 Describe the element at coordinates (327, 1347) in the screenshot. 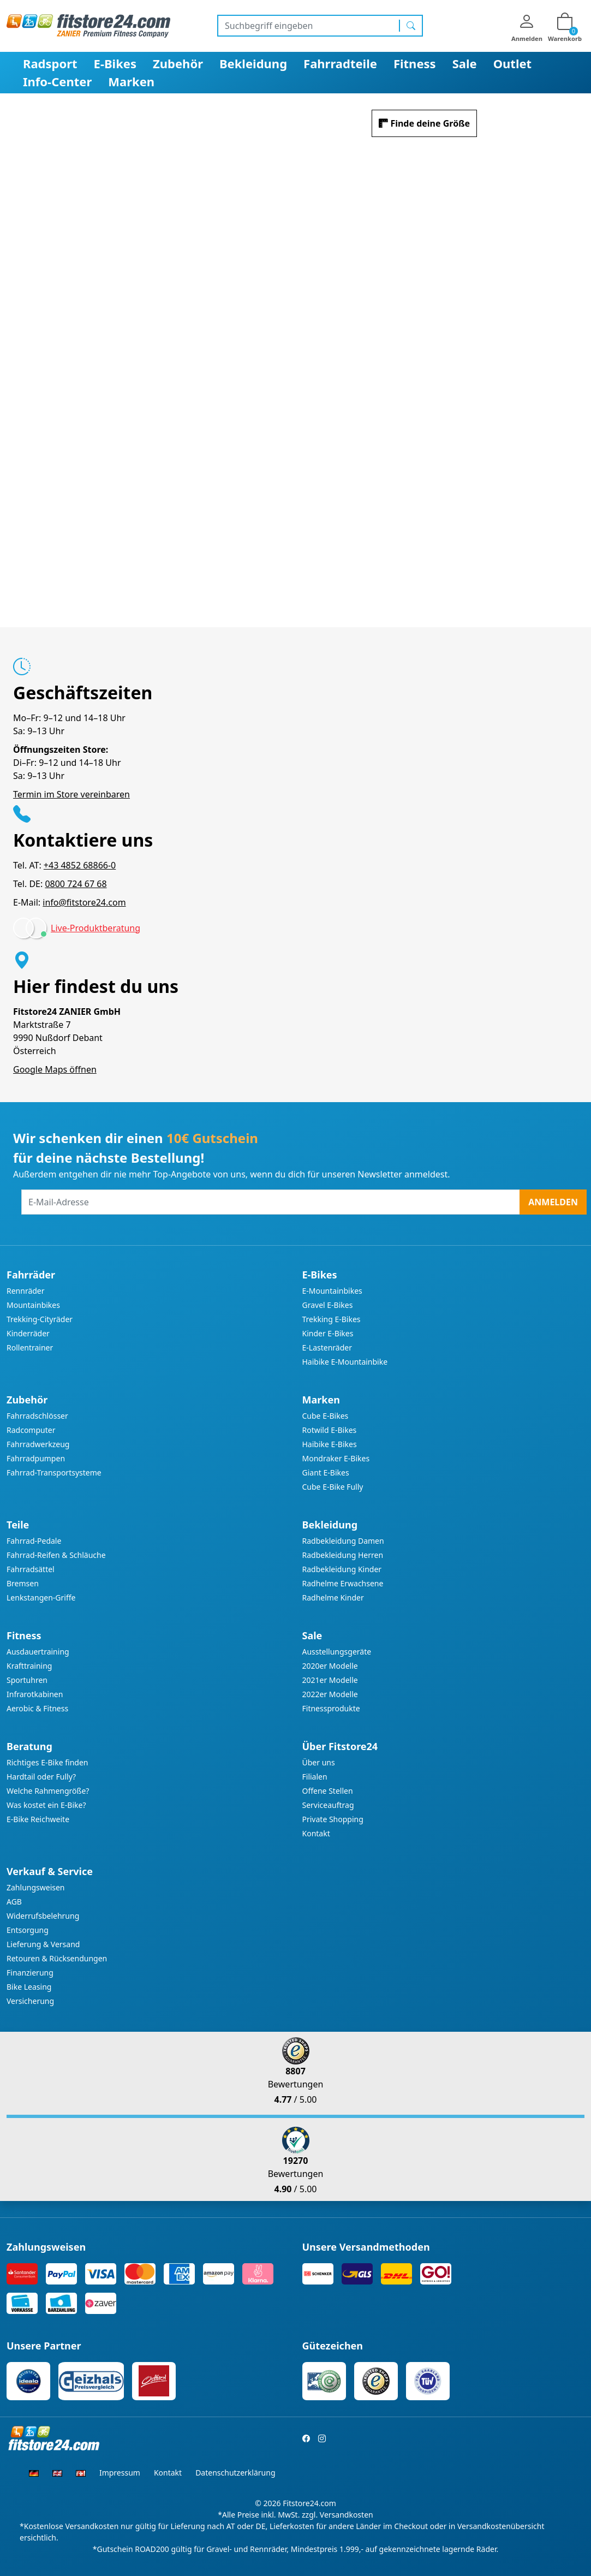

I see `E-Lastenräder` at that location.